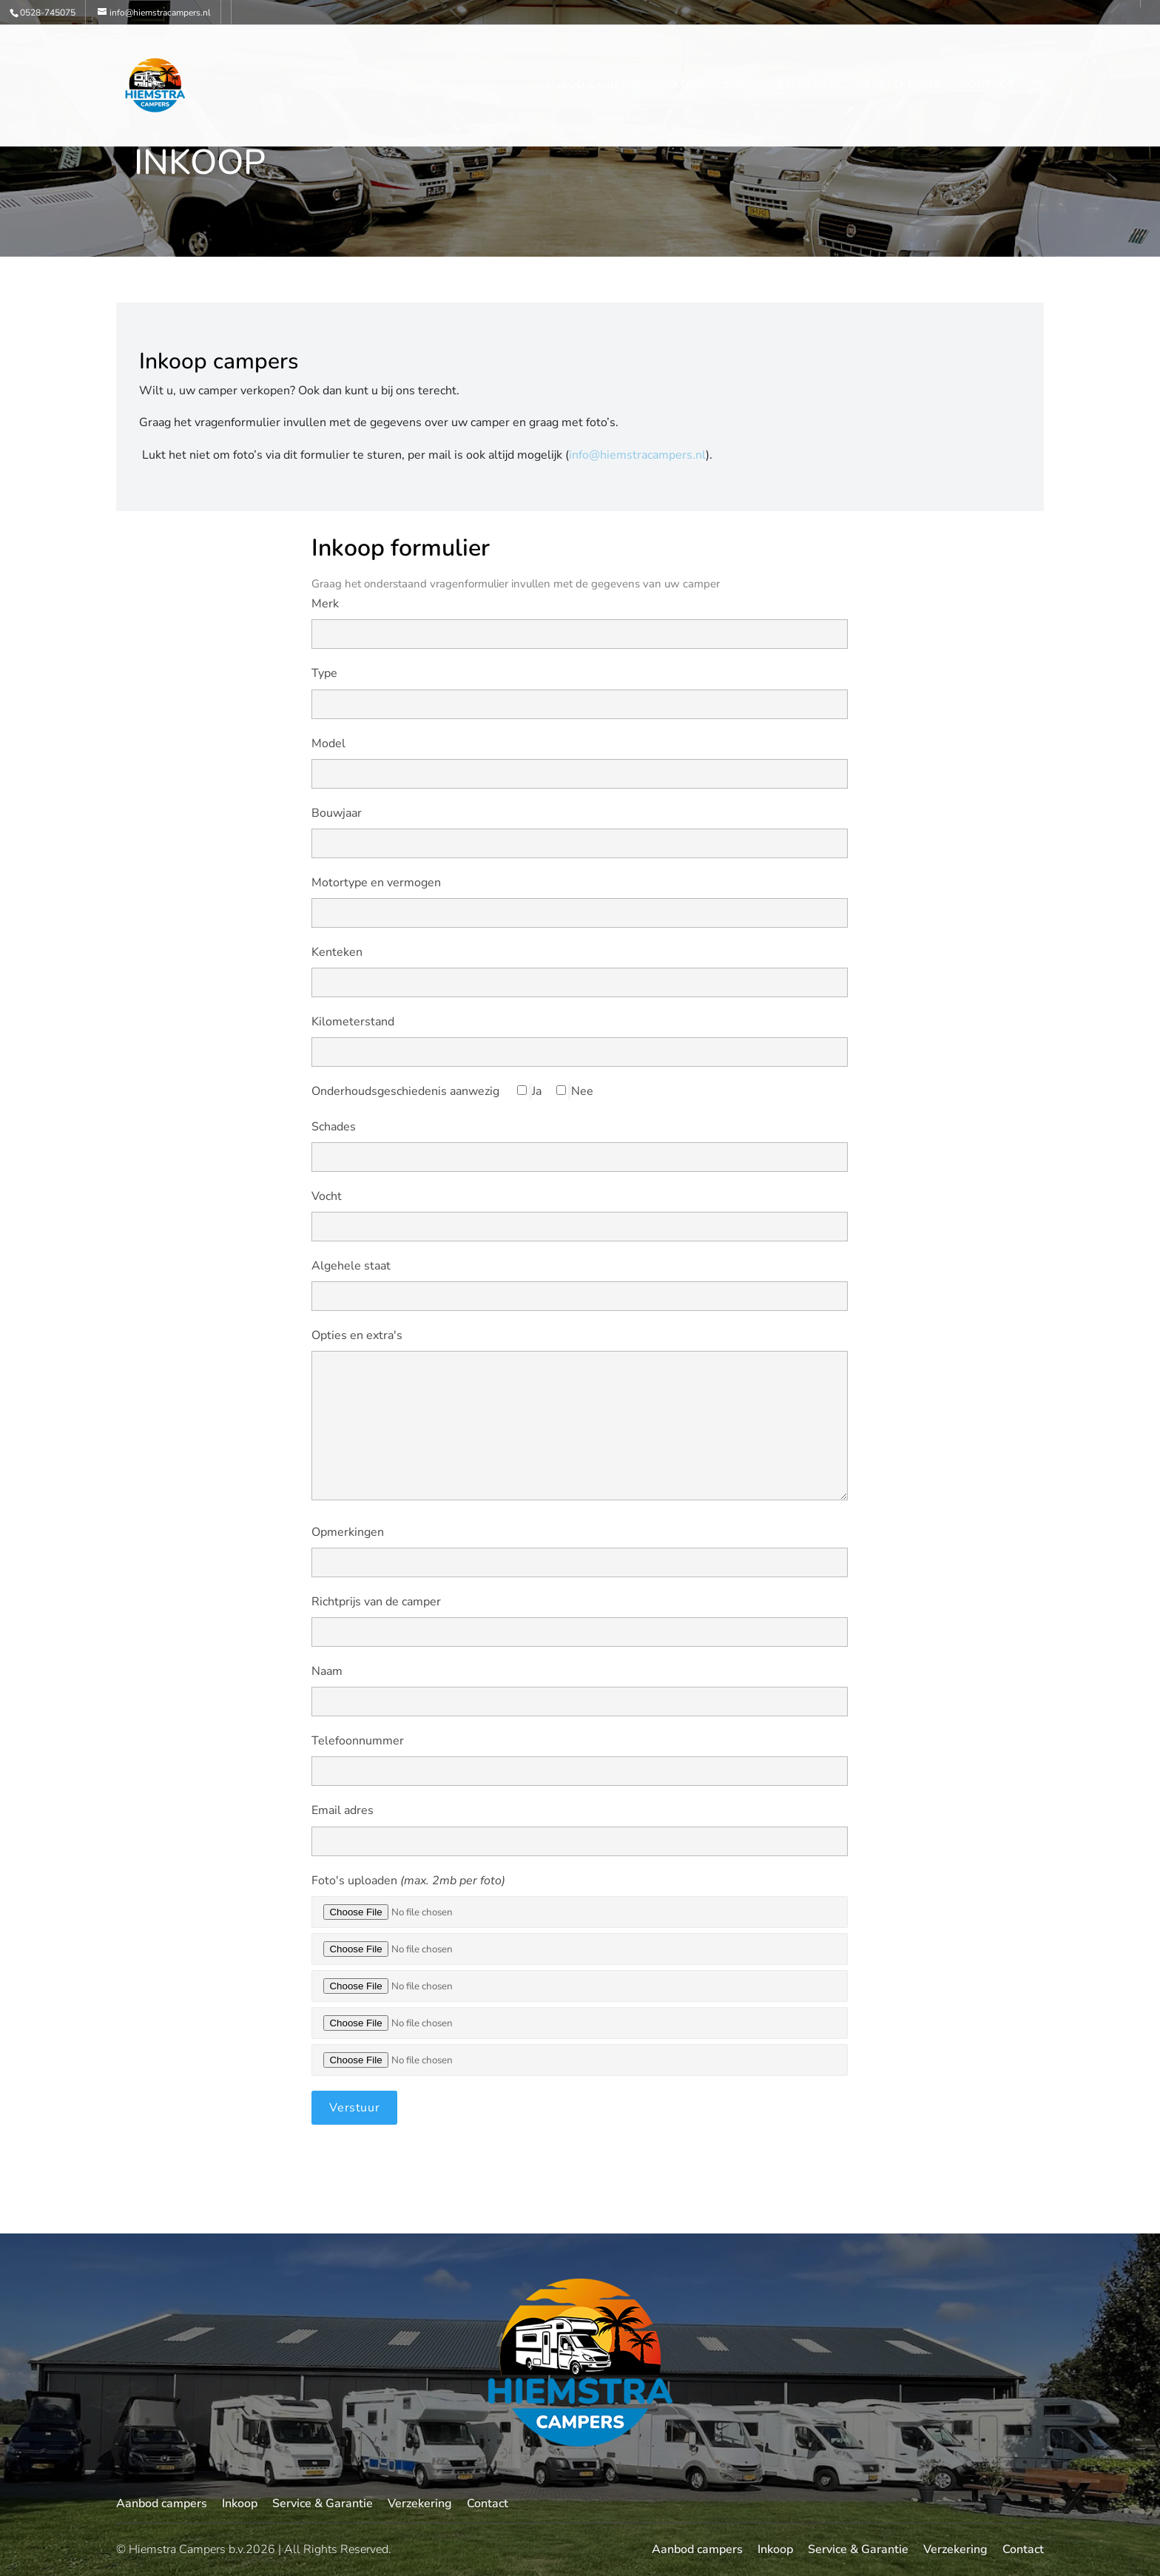 The height and width of the screenshot is (2576, 1160). I want to click on Opmerkingen, so click(347, 1532).